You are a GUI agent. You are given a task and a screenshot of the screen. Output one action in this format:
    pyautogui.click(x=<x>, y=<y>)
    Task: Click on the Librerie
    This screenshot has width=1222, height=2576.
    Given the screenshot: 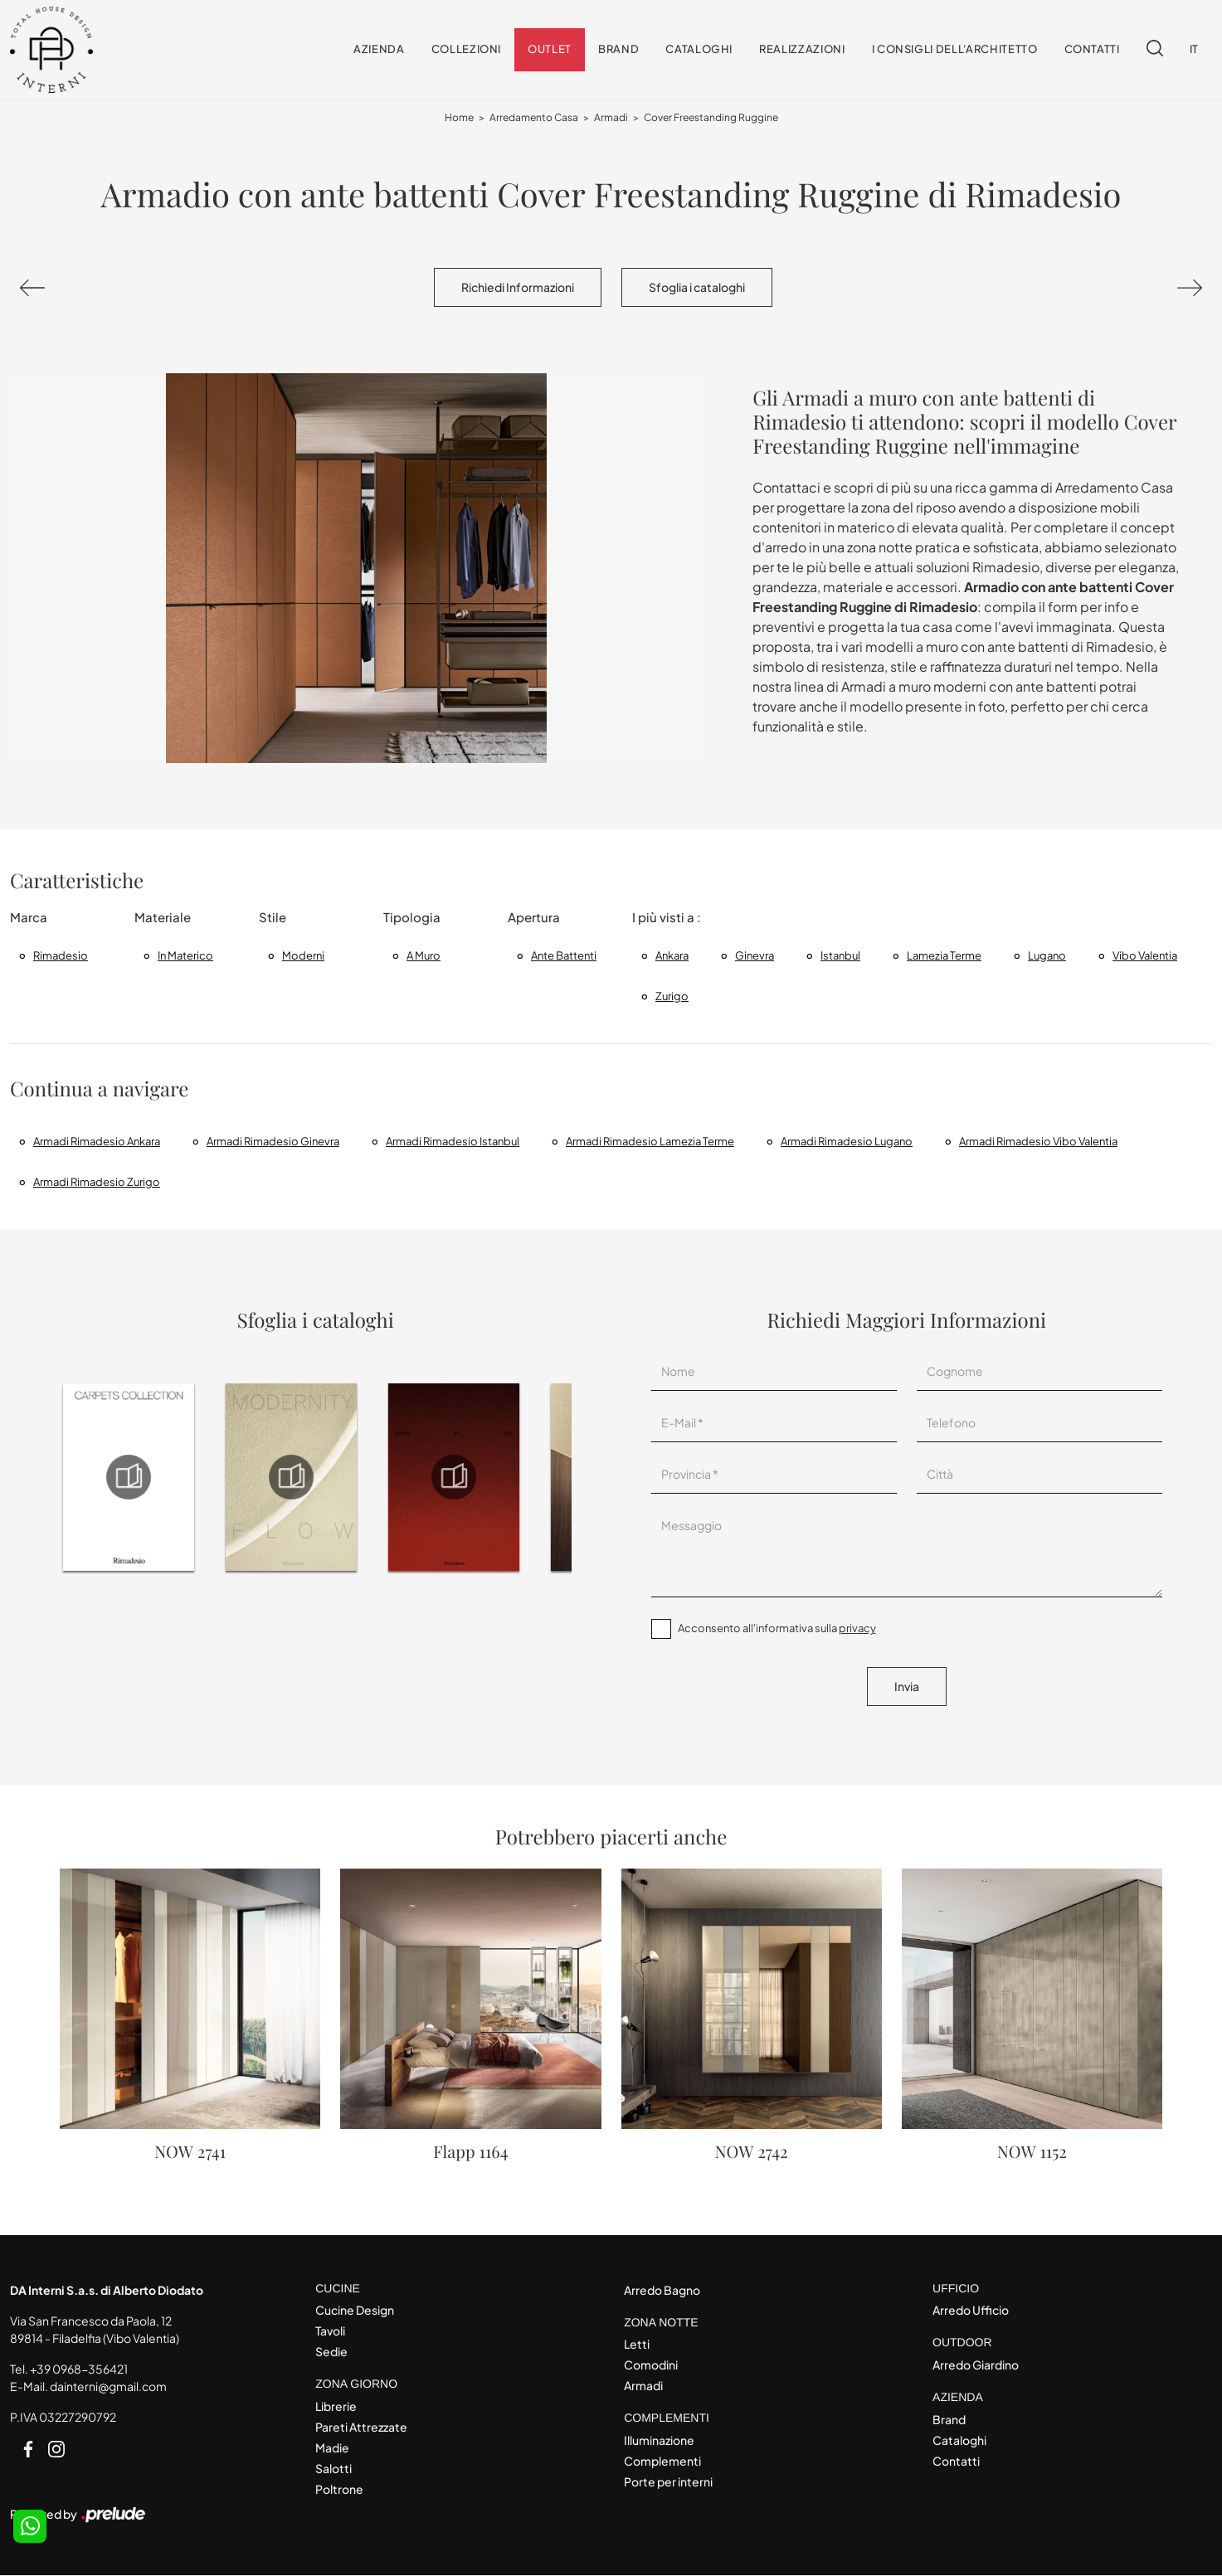 What is the action you would take?
    pyautogui.click(x=336, y=2406)
    